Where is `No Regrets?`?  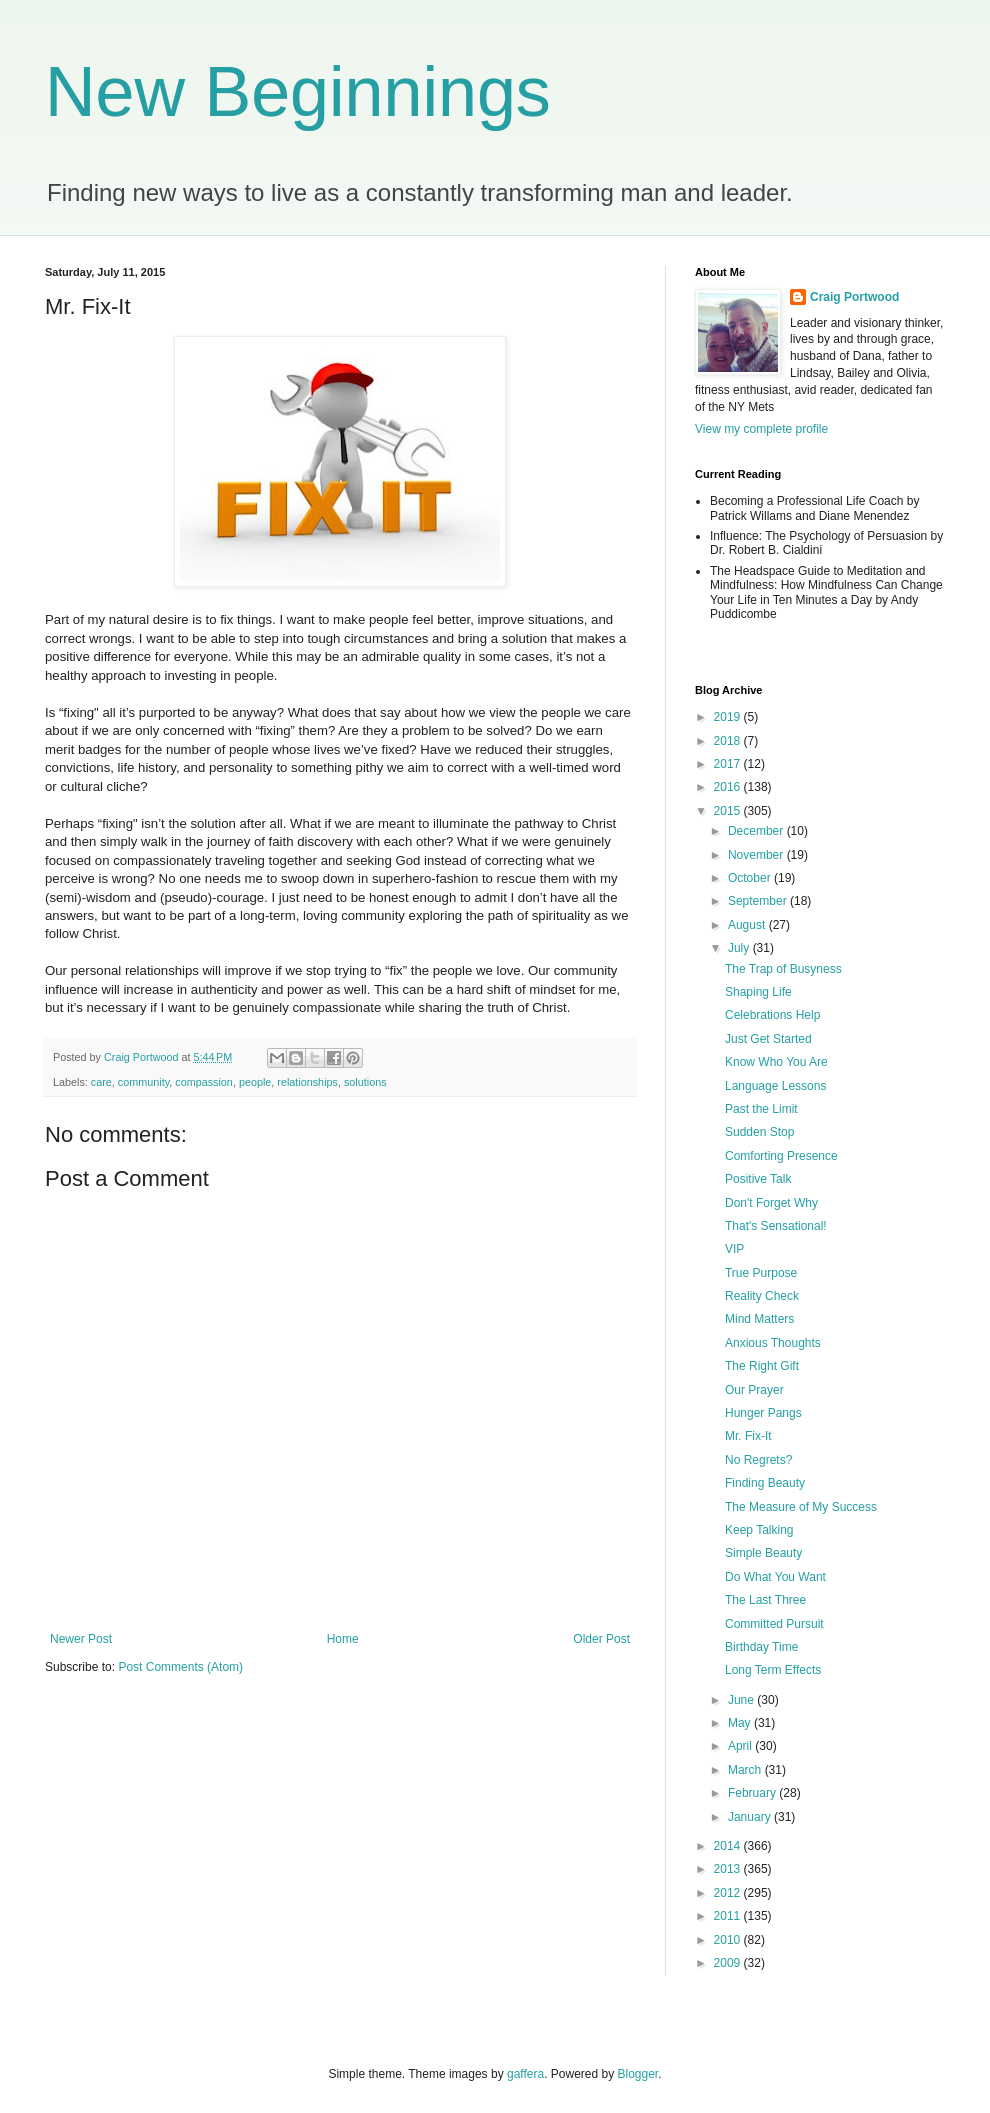 No Regrets? is located at coordinates (758, 1460).